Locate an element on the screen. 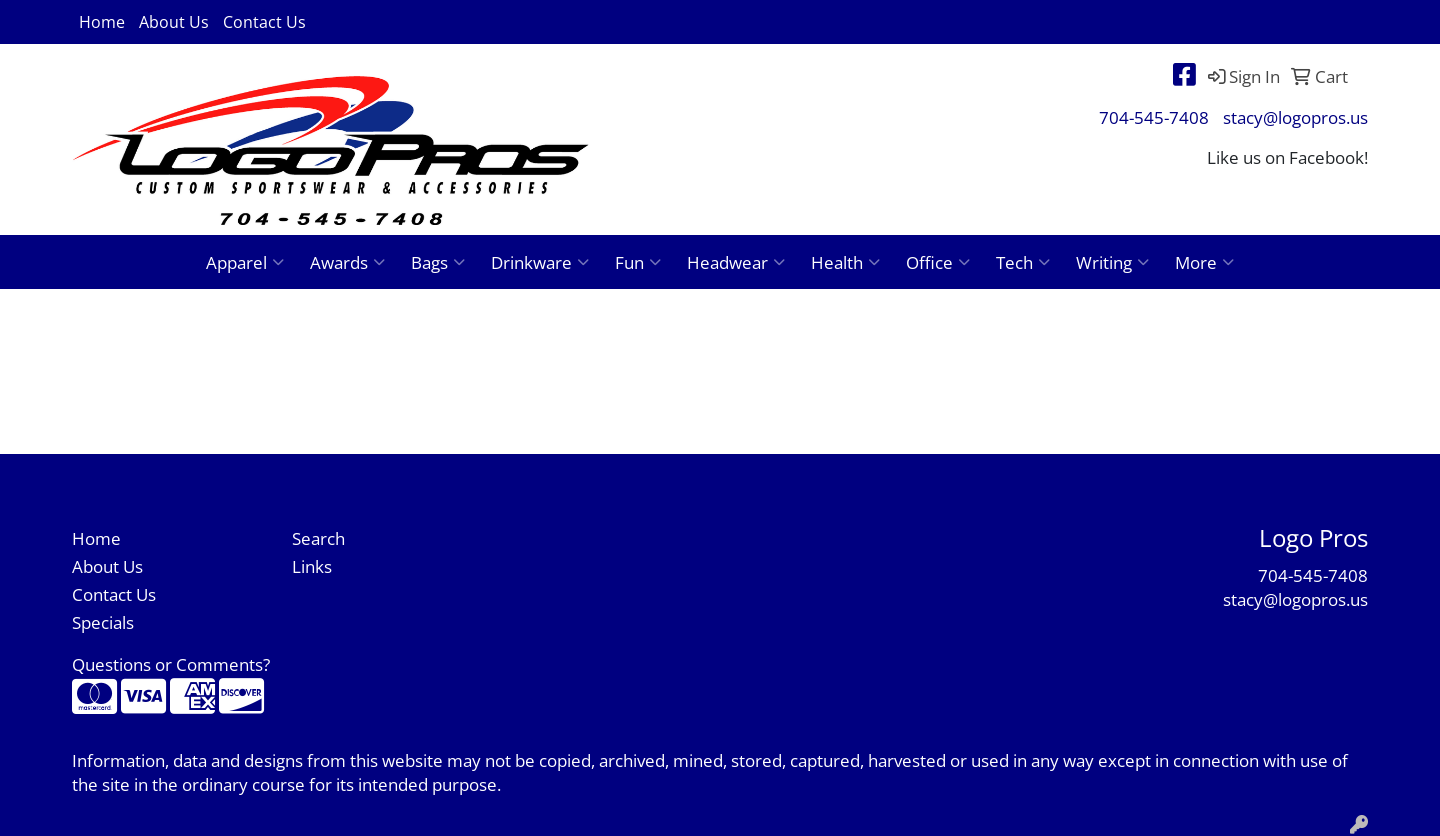 Image resolution: width=1440 pixels, height=836 pixels. Awards is located at coordinates (347, 262).